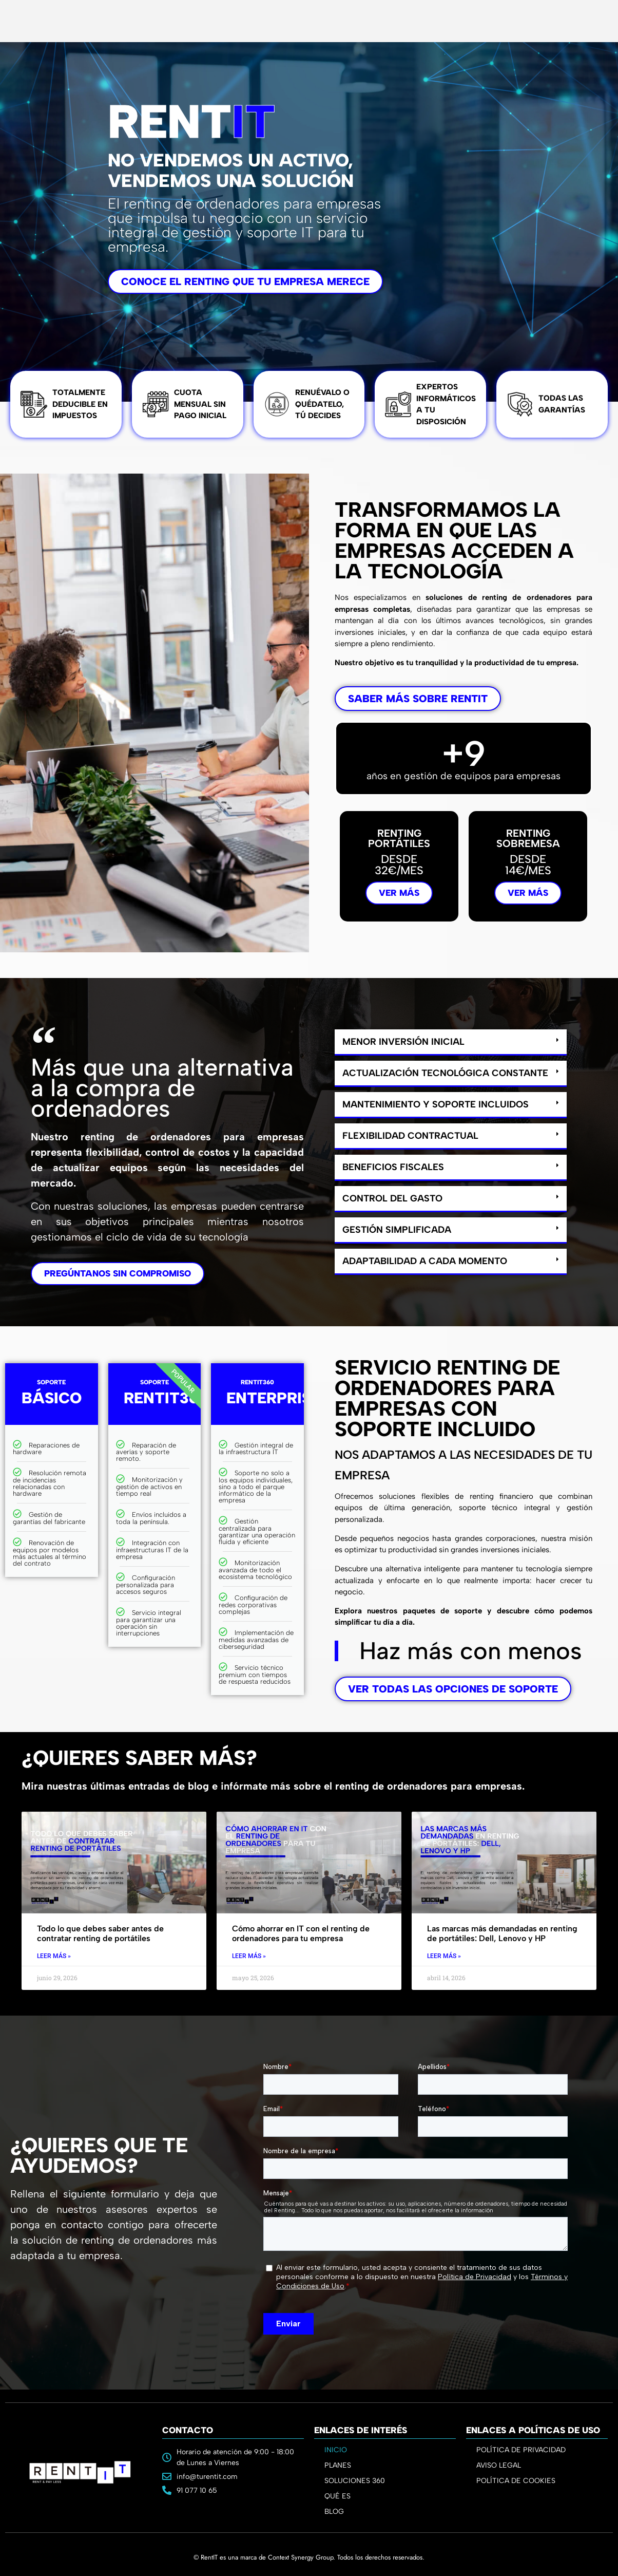 This screenshot has width=618, height=2576. What do you see at coordinates (396, 1229) in the screenshot?
I see `Gestión simplificada` at bounding box center [396, 1229].